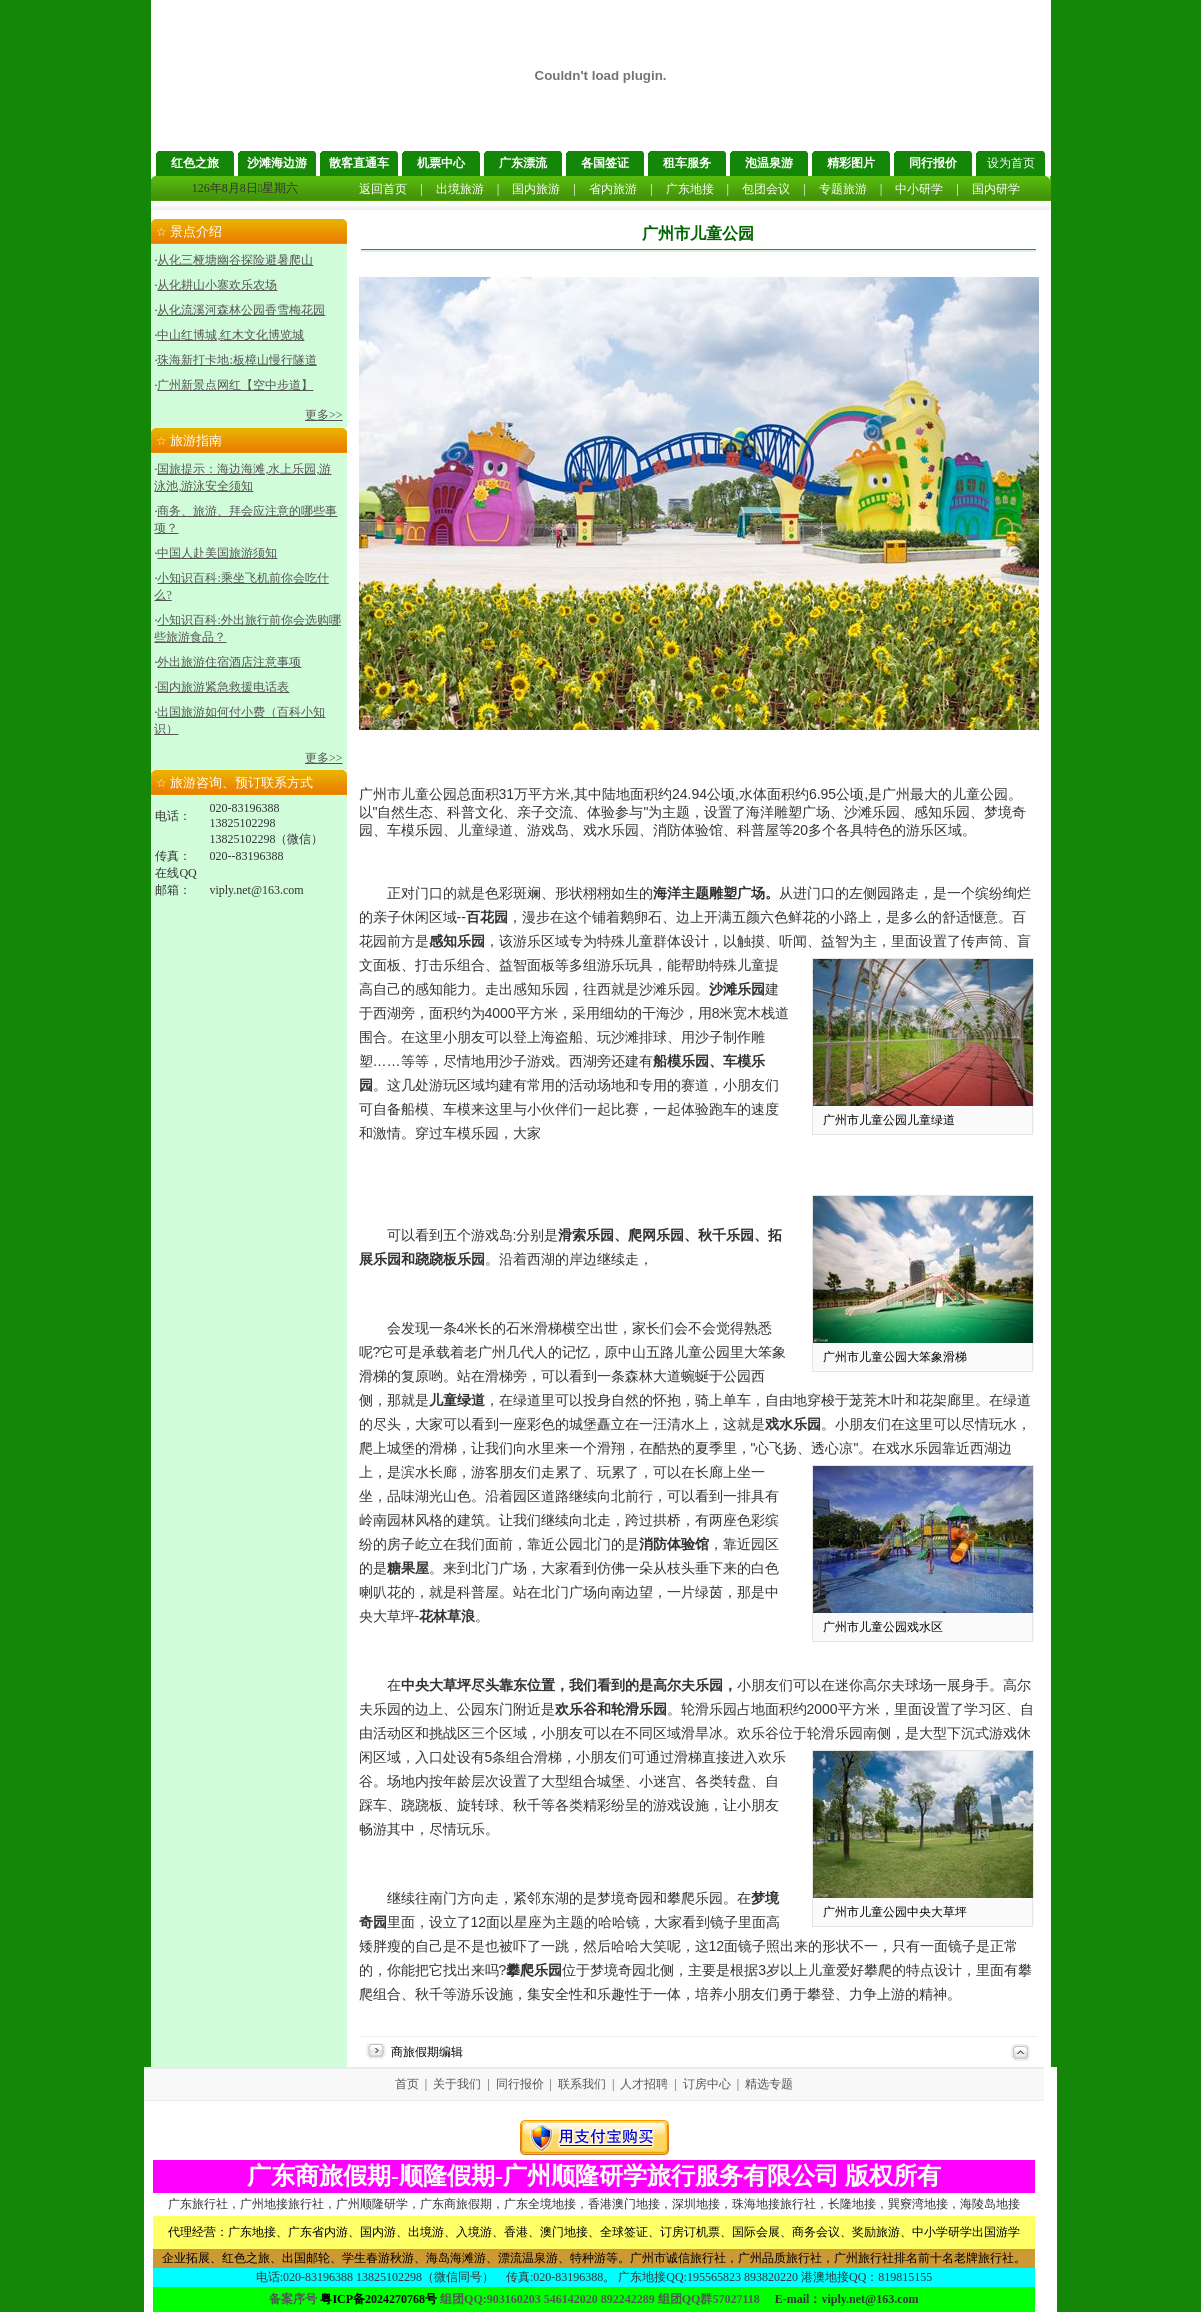 The image size is (1201, 2312). I want to click on 国内研学, so click(996, 189).